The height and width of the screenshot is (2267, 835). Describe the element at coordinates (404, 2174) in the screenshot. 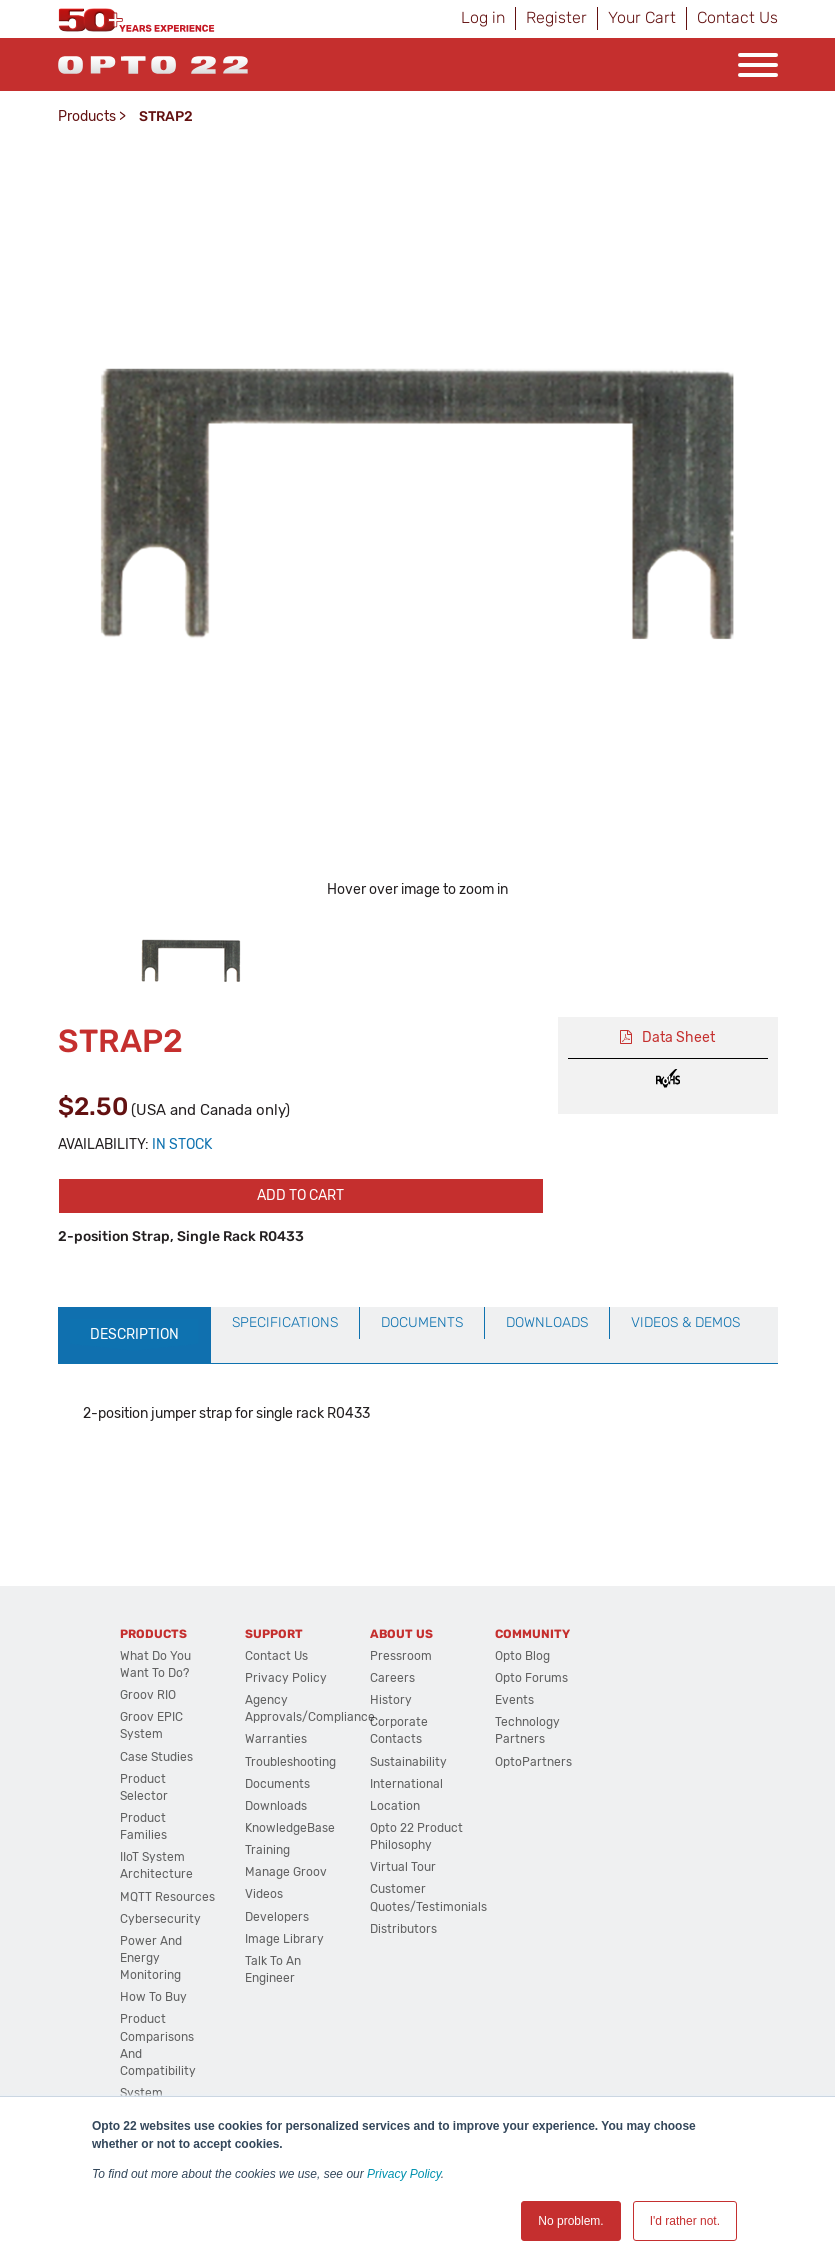

I see `Privacy Policy` at that location.